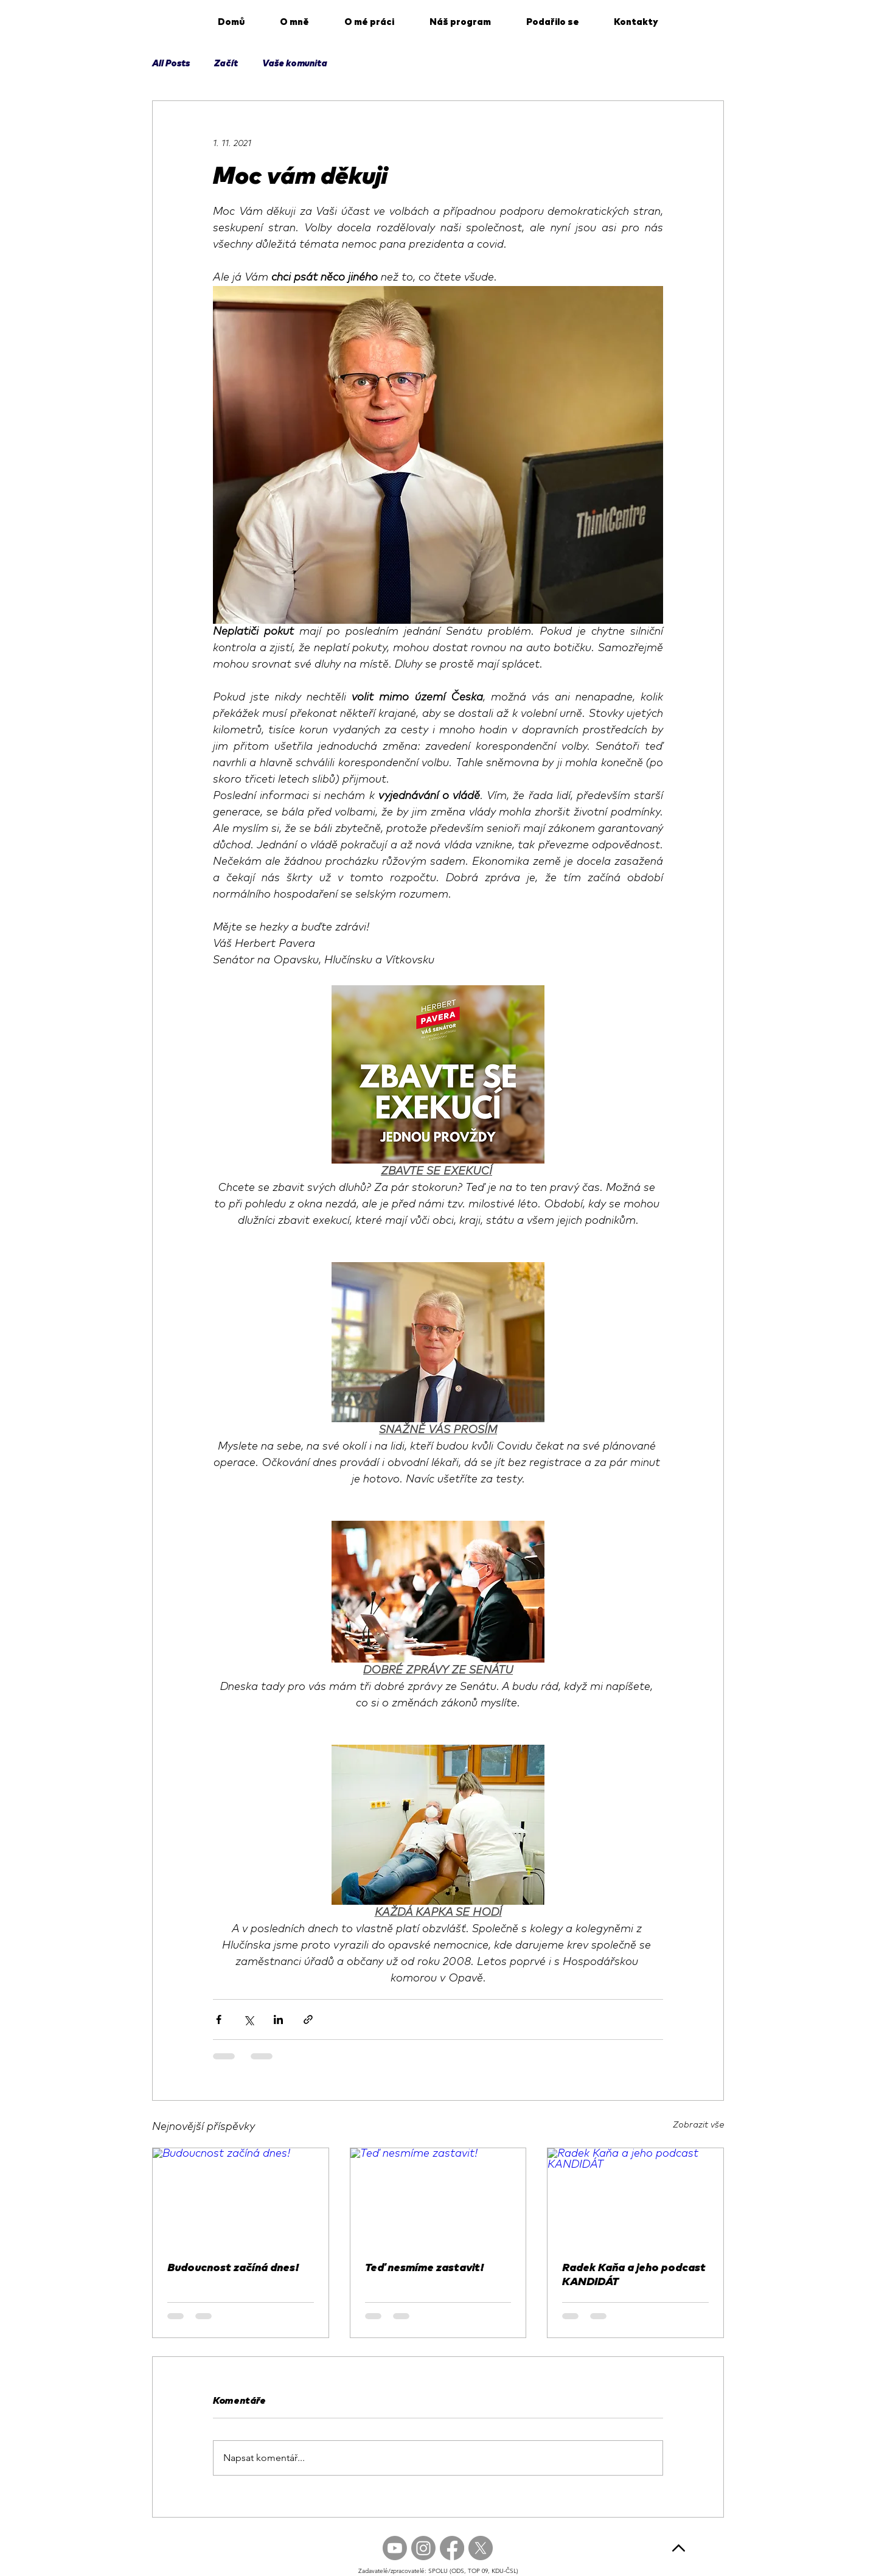 Image resolution: width=876 pixels, height=2576 pixels. Describe the element at coordinates (233, 2268) in the screenshot. I see `Budoucnost začíná dnes!` at that location.